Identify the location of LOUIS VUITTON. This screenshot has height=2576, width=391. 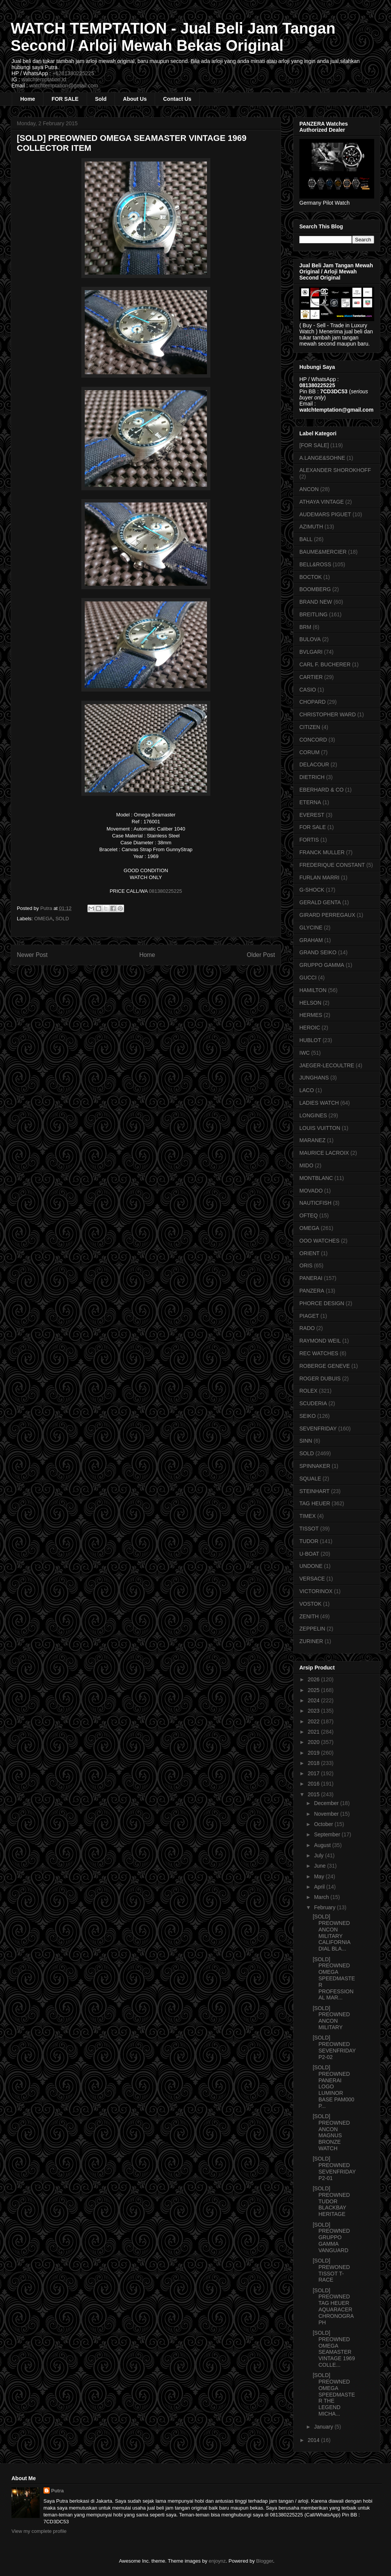
(319, 1128).